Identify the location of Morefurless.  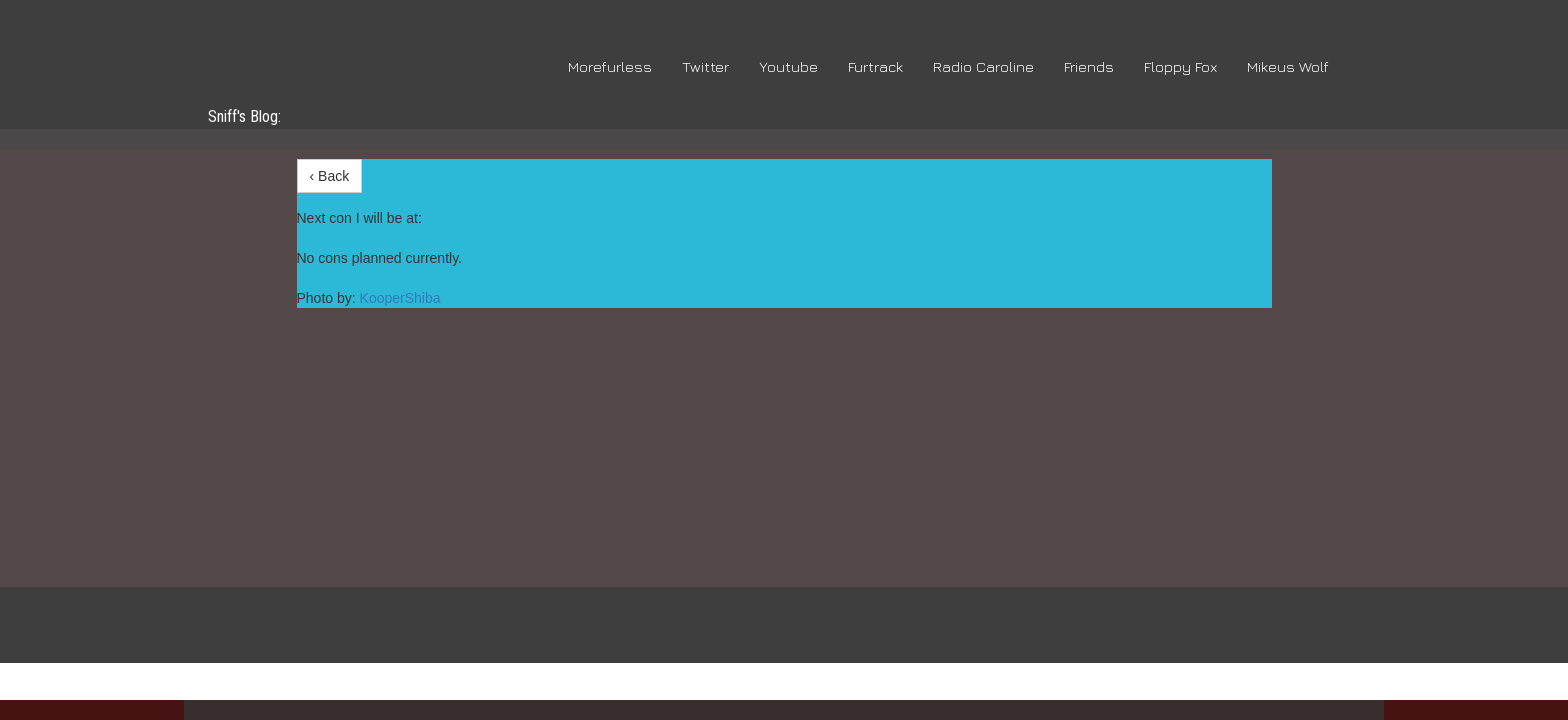
(610, 66).